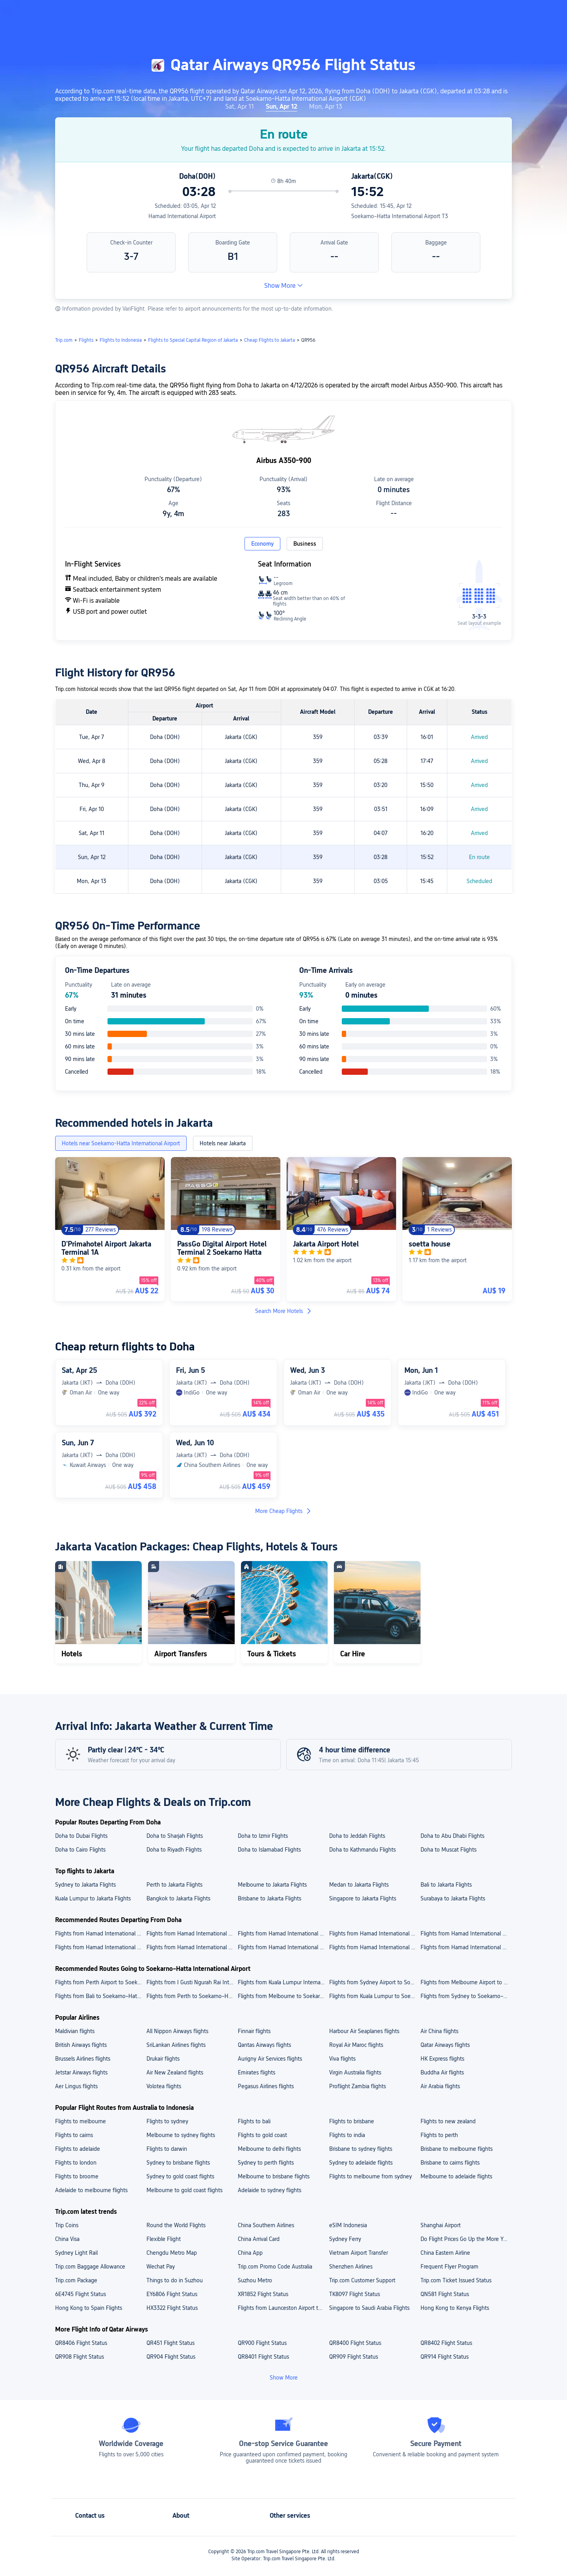 This screenshot has width=567, height=2576. Describe the element at coordinates (88, 2308) in the screenshot. I see `Hong Kong to Spain Flights` at that location.